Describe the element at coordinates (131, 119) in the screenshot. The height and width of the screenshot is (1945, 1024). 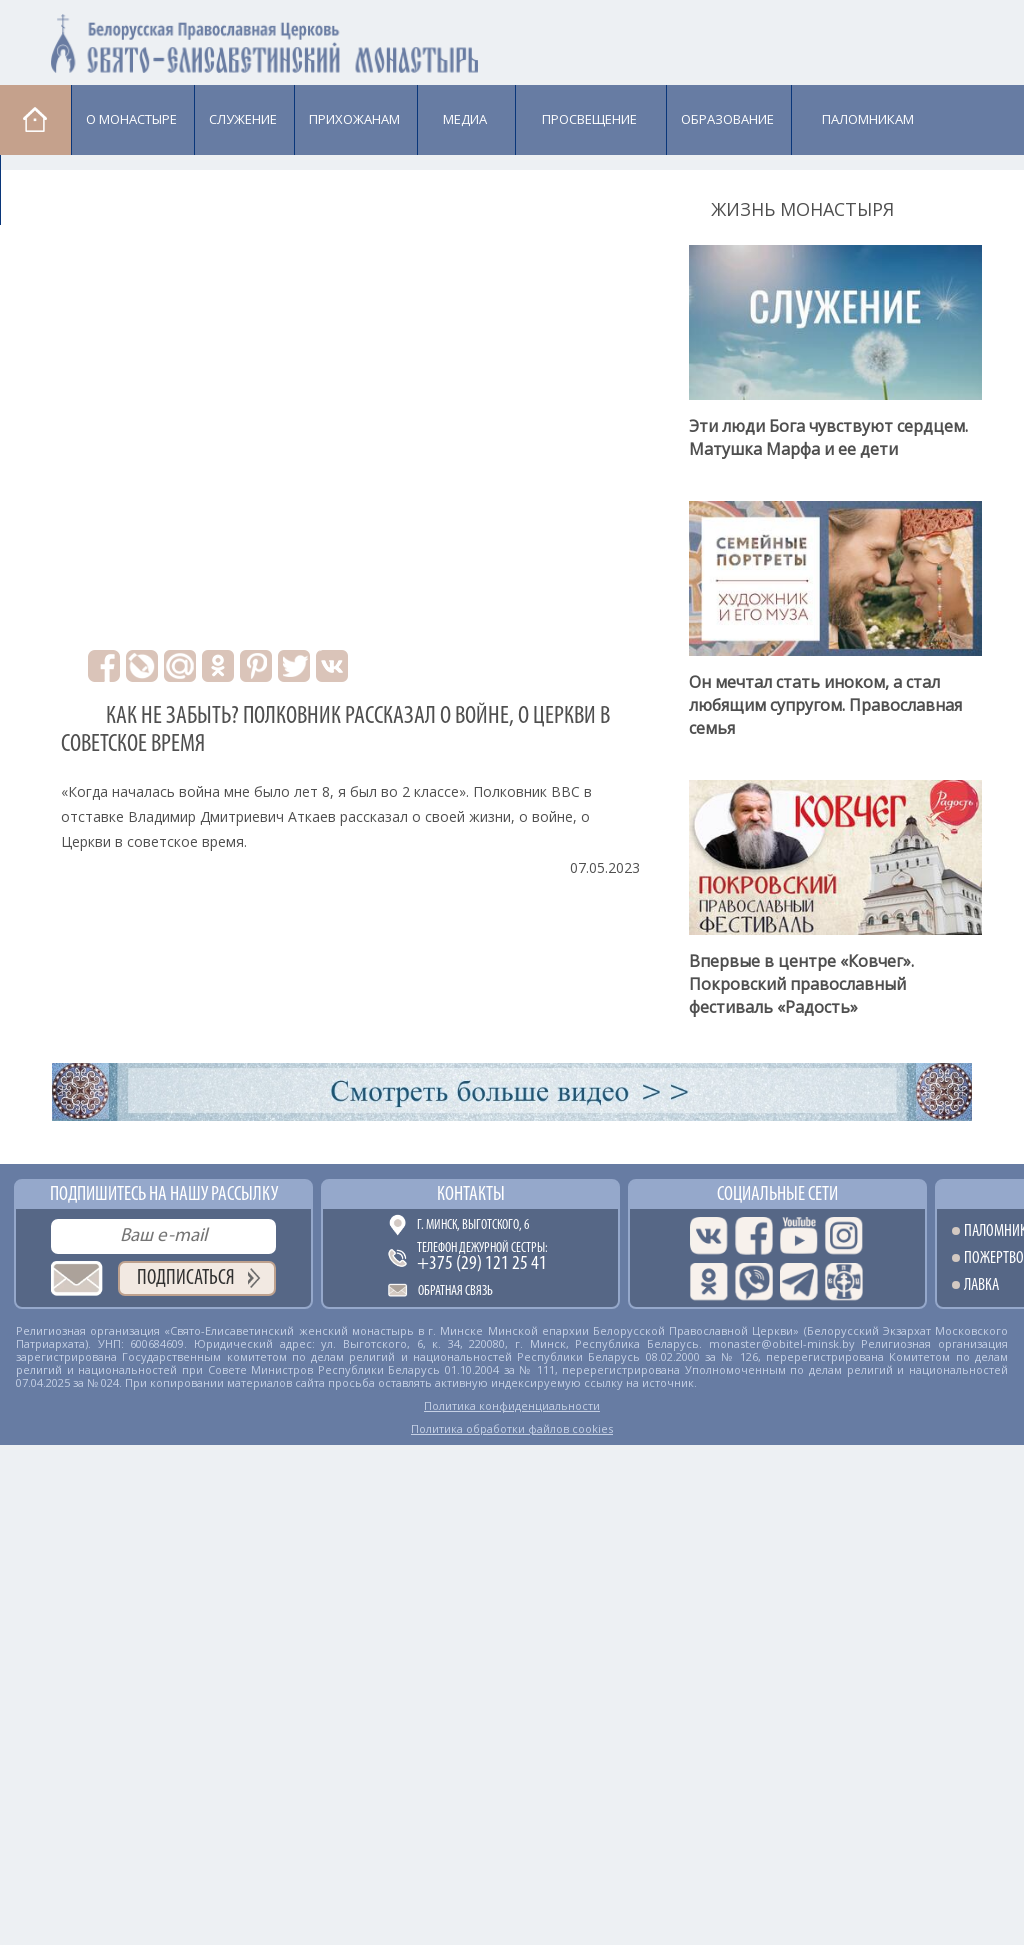
I see `О монастыре` at that location.